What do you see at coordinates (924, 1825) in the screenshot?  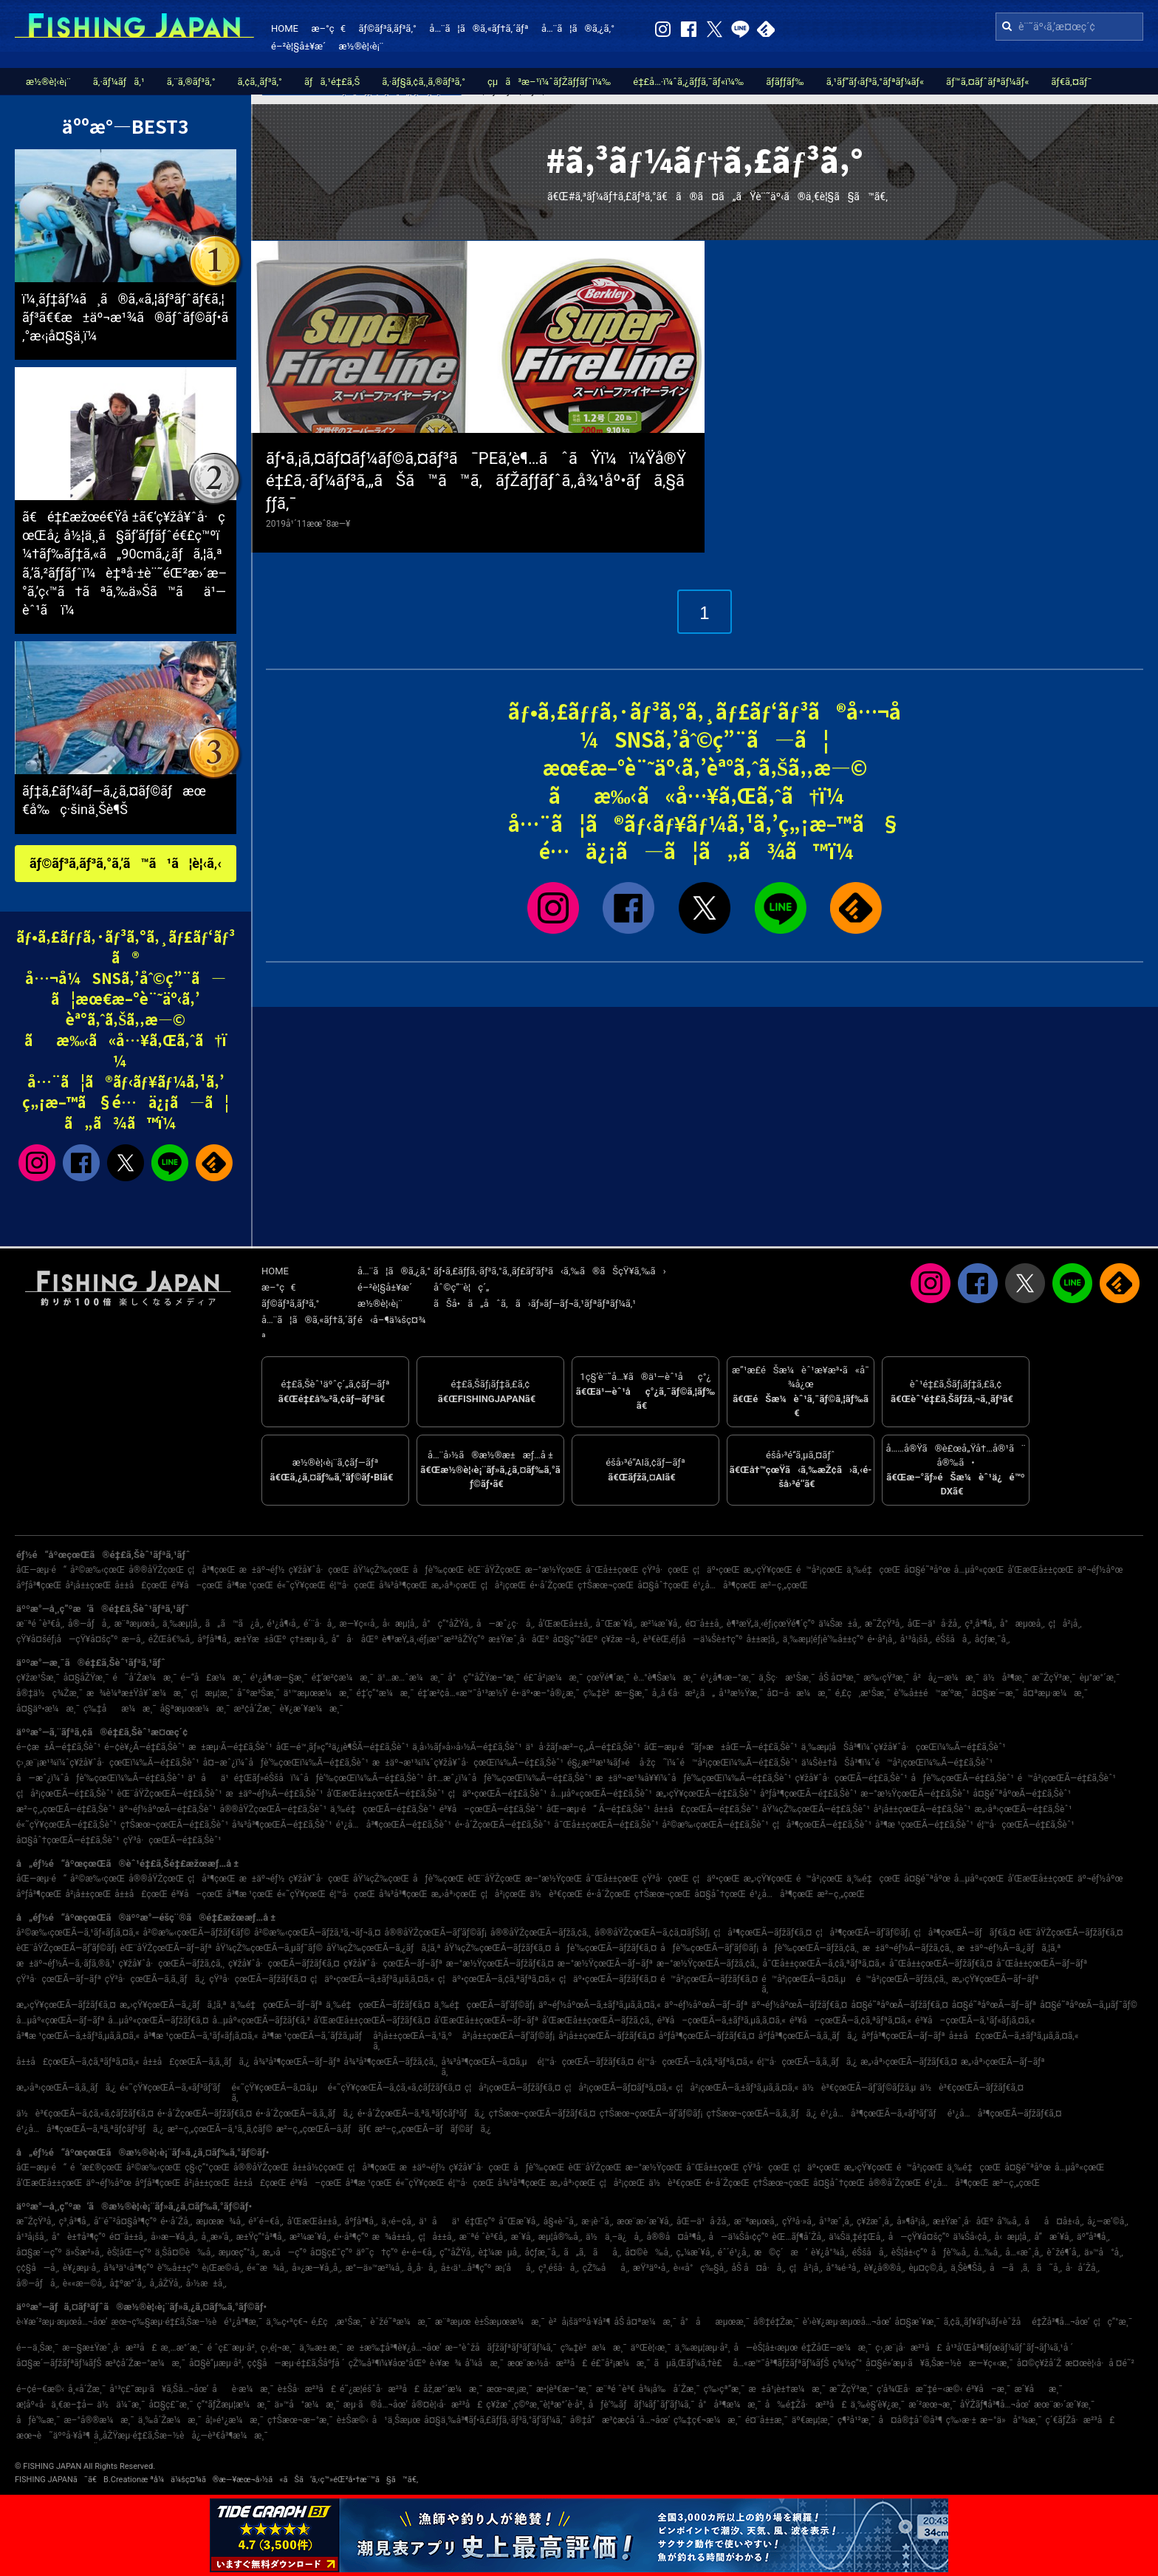 I see `å³¶æ ¹çœŒÃ—é‡£ã‚Šèˆ¹` at bounding box center [924, 1825].